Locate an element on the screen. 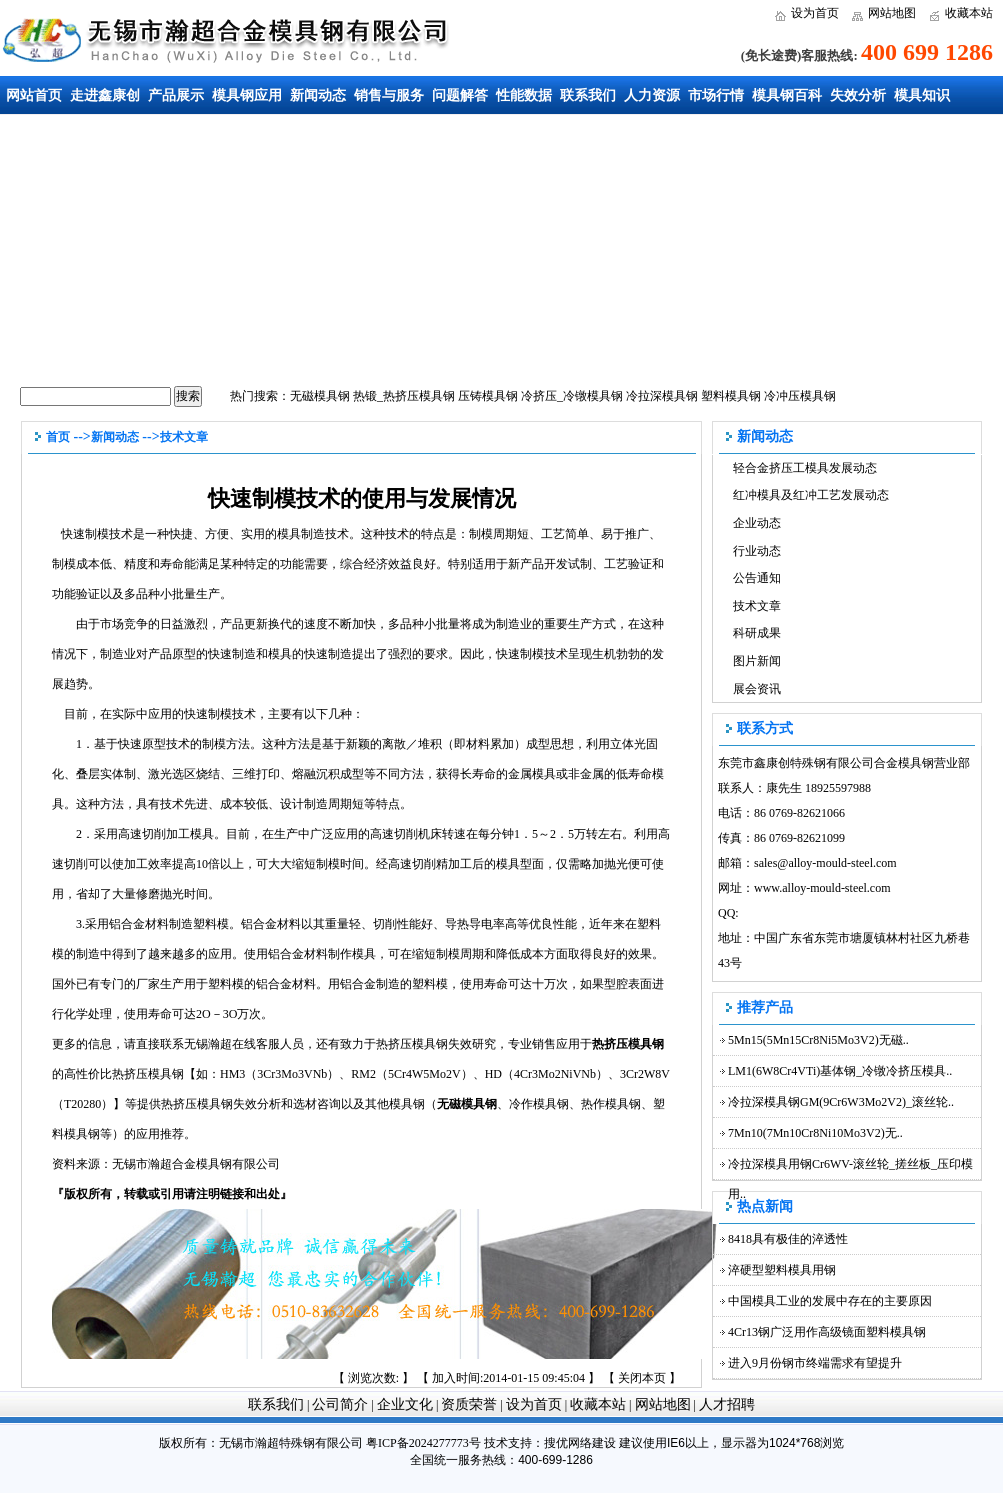  淬硬型塑料模具用钢 is located at coordinates (782, 1270).